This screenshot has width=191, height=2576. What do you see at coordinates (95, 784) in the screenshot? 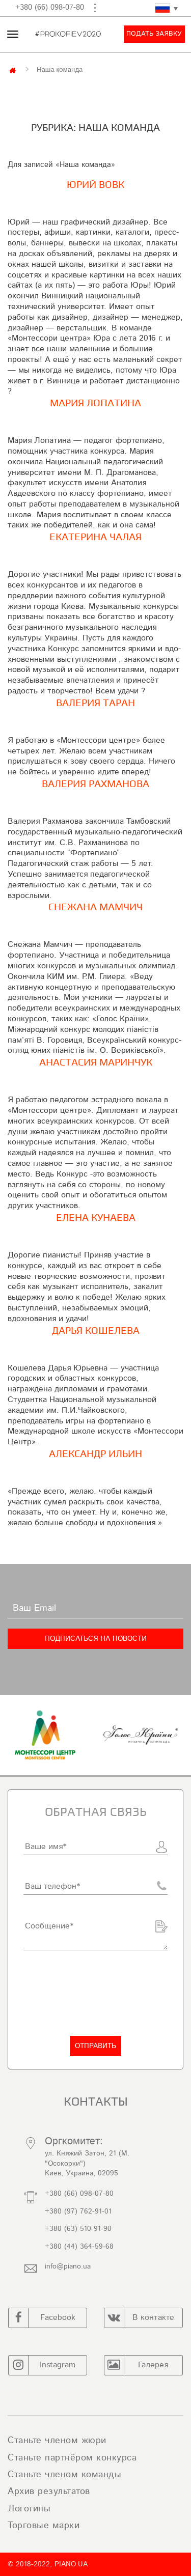
I see `ВАЛЕРИЯ РАХМАНОВА` at bounding box center [95, 784].